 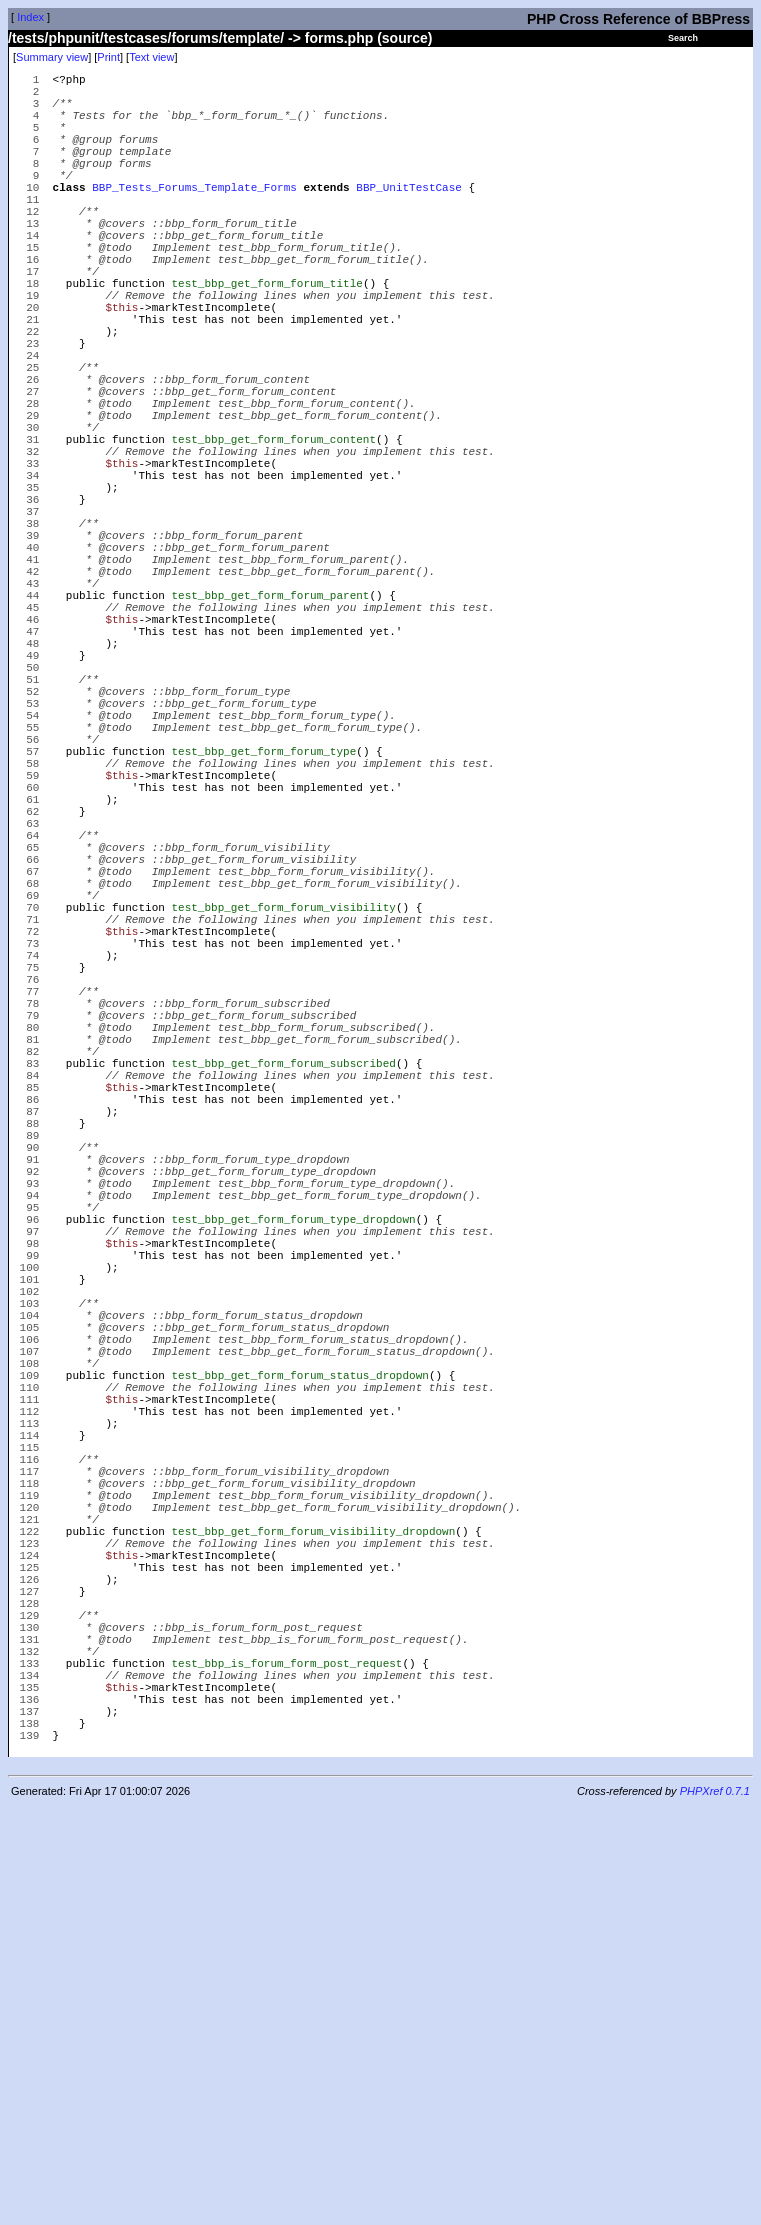 I want to click on test_bbp_is_forum_form_post_request, so click(x=286, y=2061).